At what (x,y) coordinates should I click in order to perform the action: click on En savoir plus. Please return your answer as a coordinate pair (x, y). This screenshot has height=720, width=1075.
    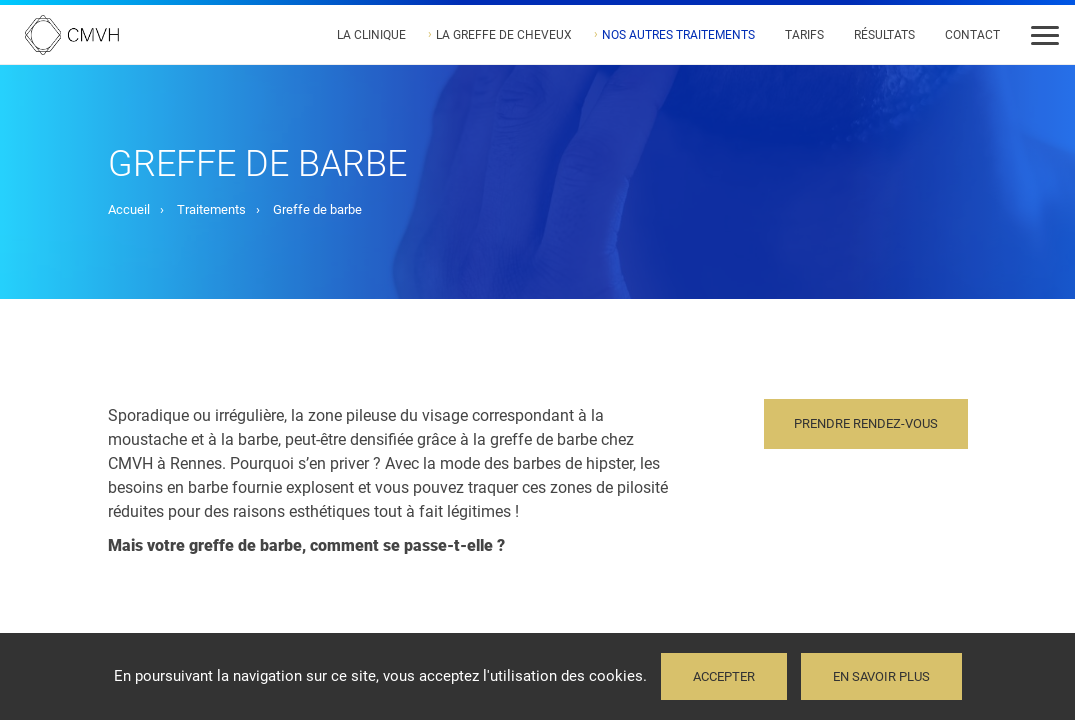
    Looking at the image, I should click on (881, 676).